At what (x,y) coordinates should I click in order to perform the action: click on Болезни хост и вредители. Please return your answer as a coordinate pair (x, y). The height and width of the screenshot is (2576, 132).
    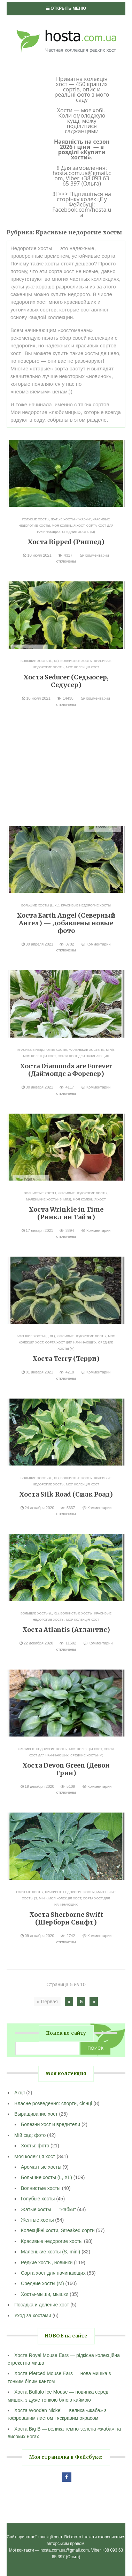
    Looking at the image, I should click on (50, 2124).